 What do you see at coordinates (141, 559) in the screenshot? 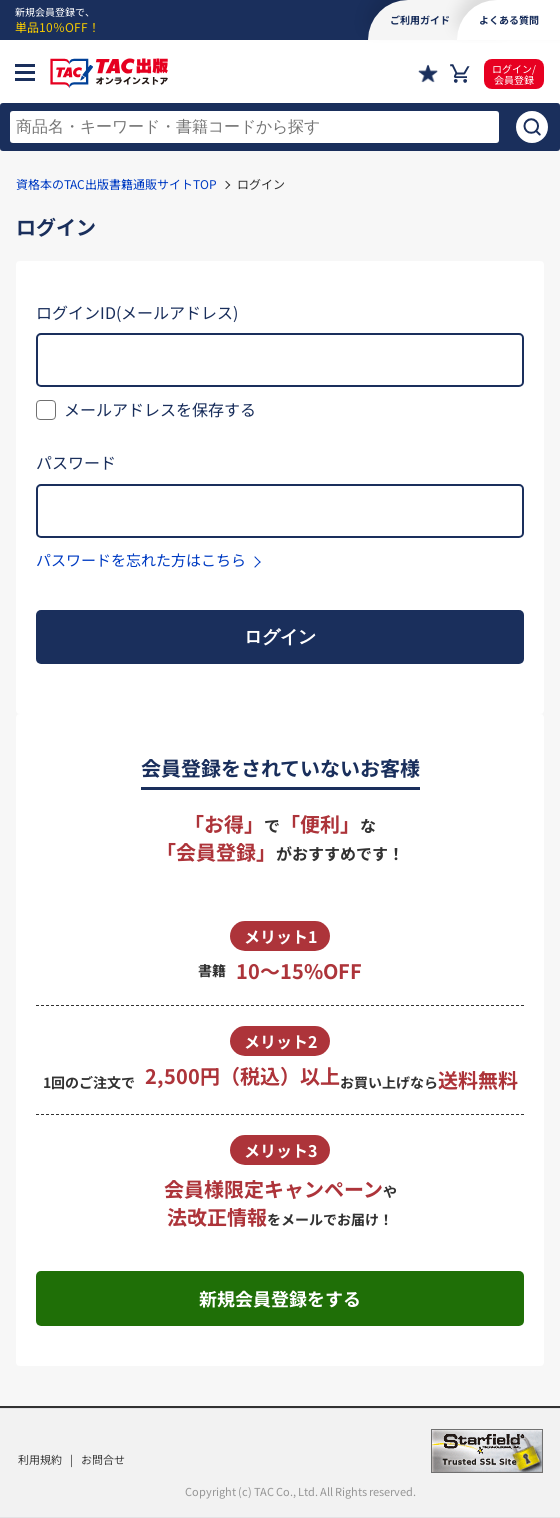
I see `パスワードを忘れた方はこちら` at bounding box center [141, 559].